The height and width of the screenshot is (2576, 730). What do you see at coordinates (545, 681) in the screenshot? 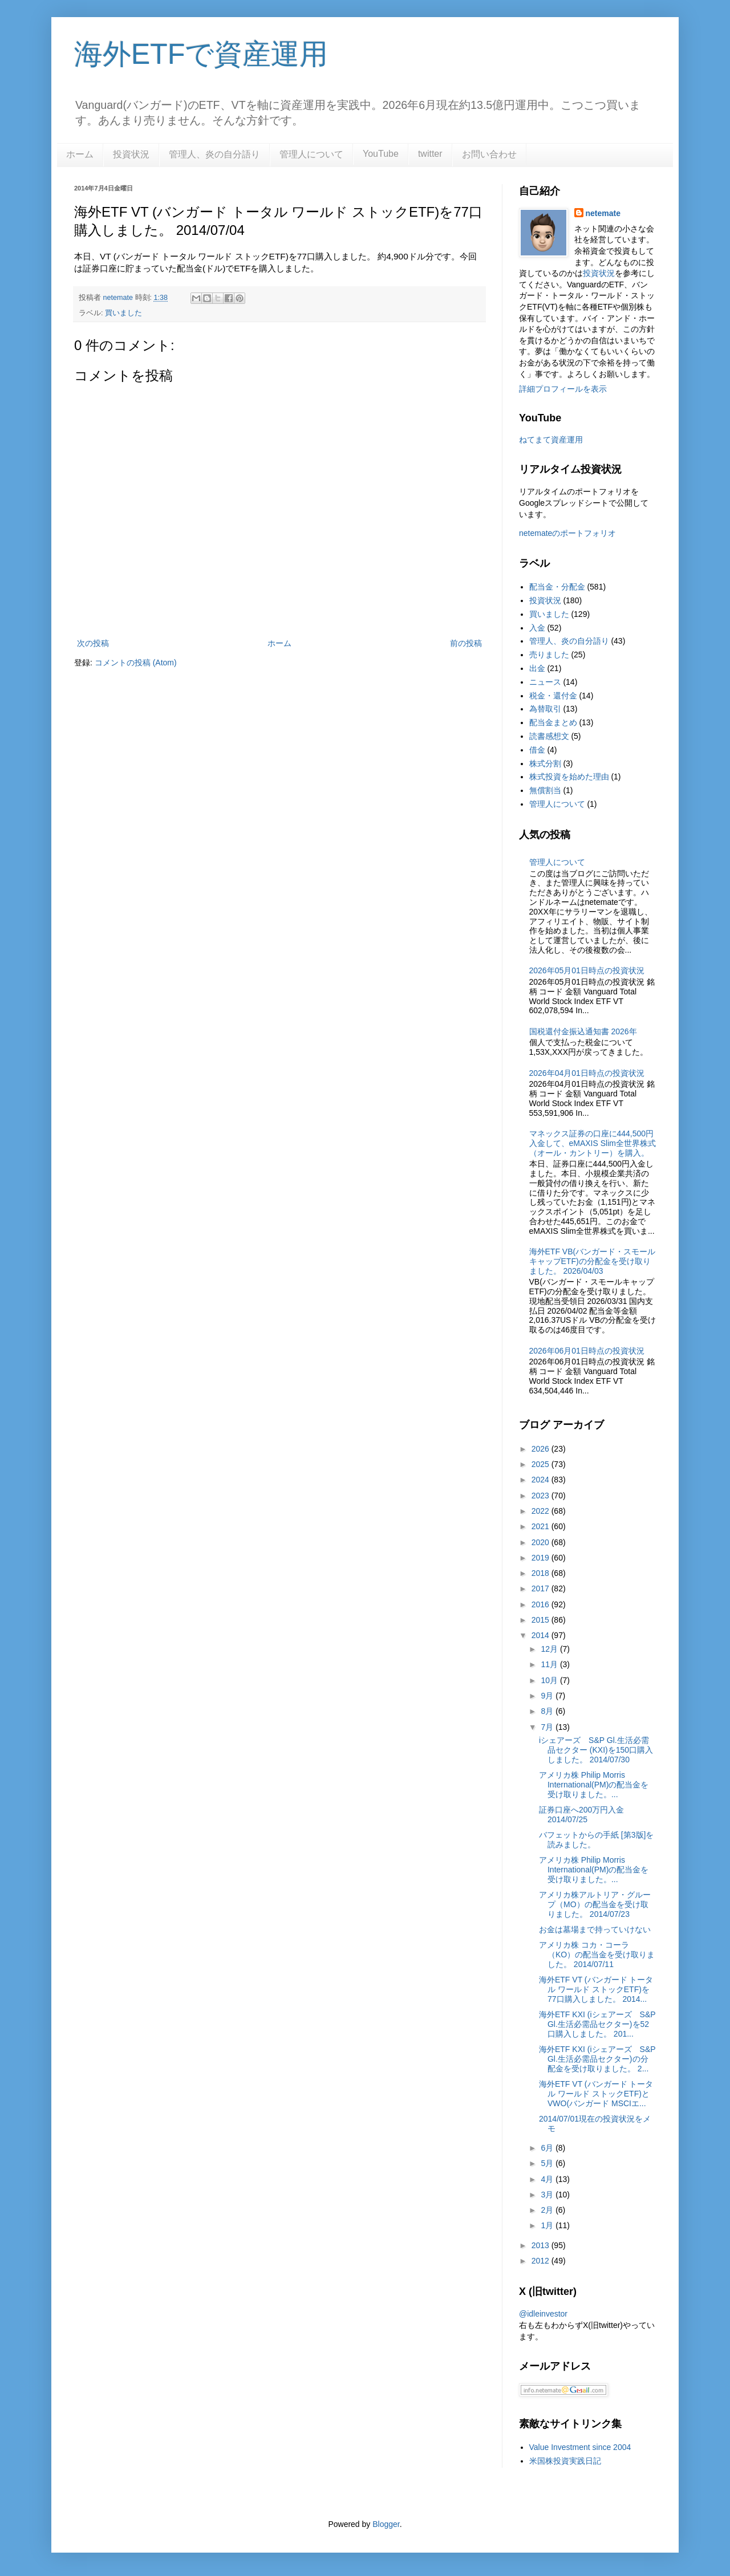
I see `ニュース` at bounding box center [545, 681].